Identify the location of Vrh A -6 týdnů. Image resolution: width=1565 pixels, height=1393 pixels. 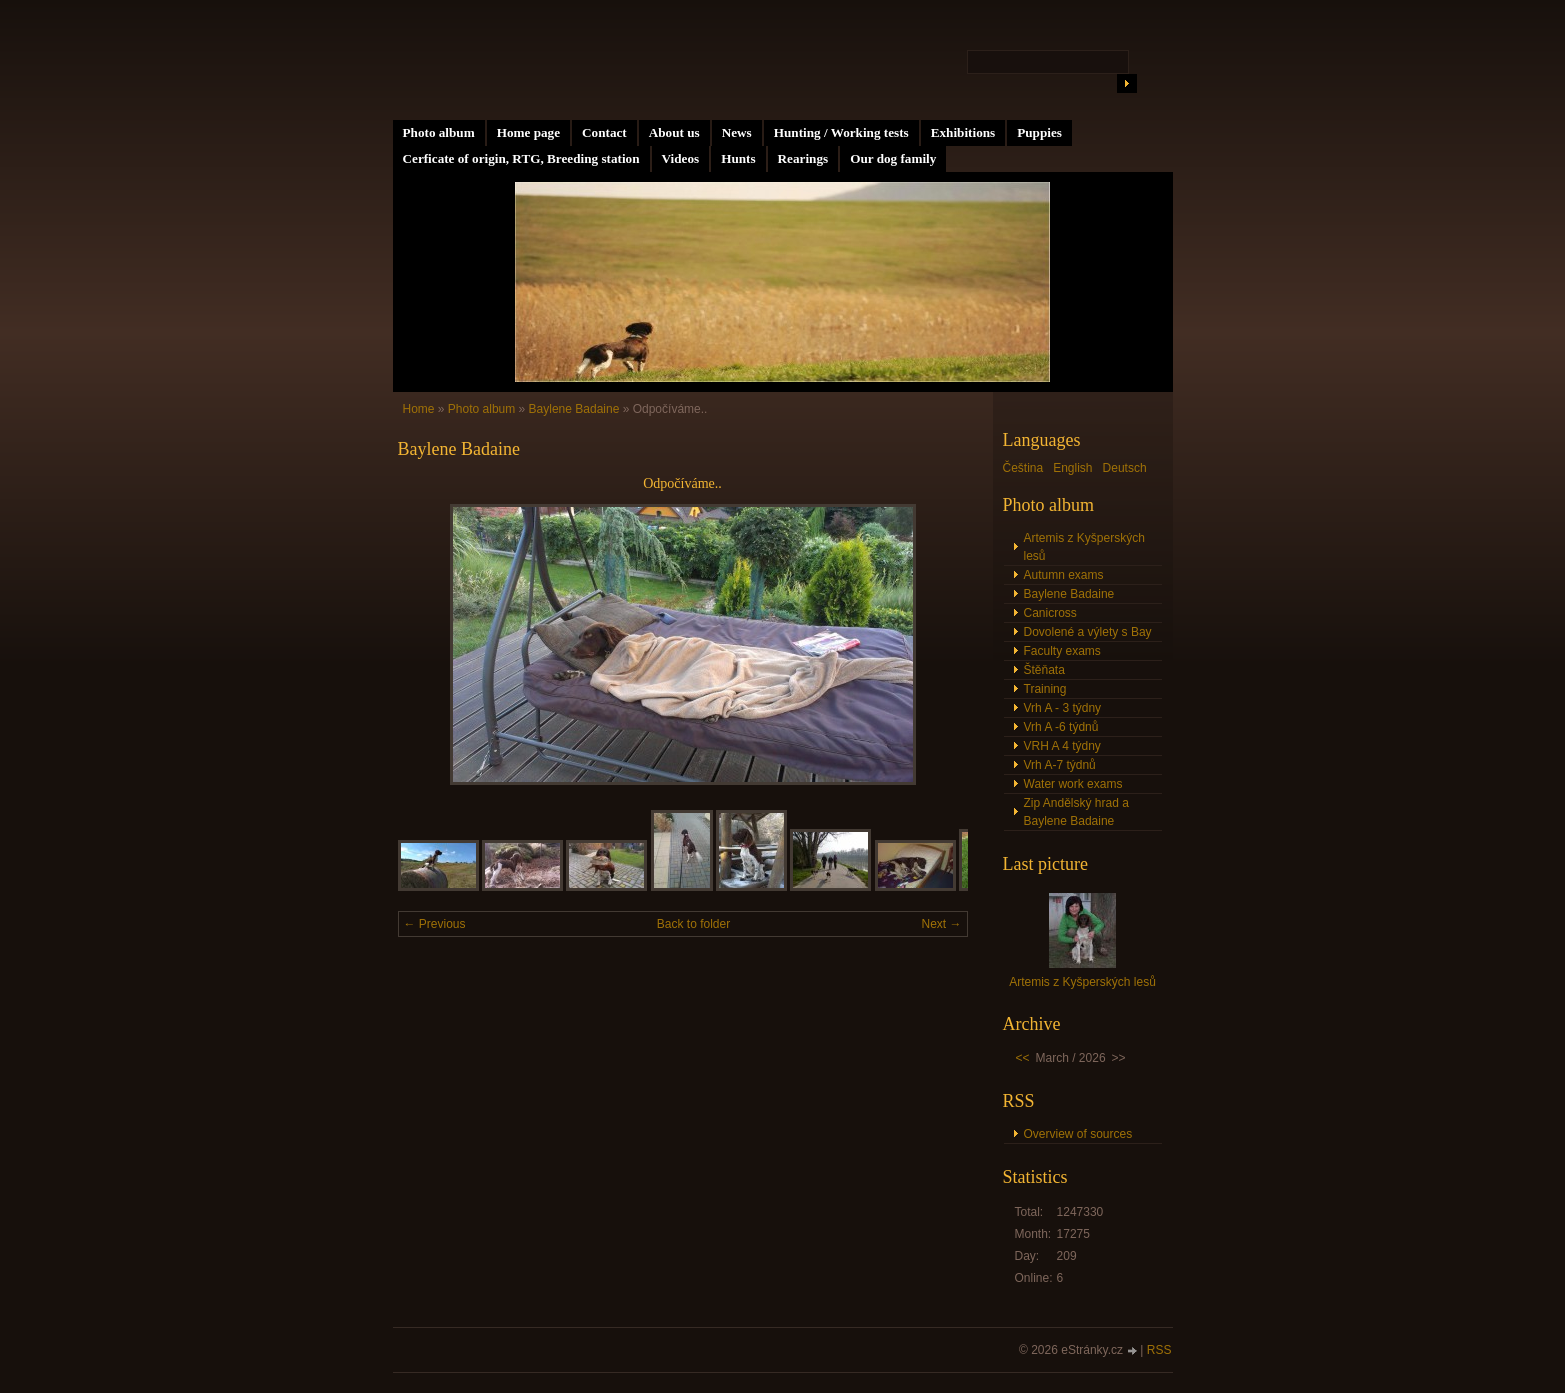
(1061, 727).